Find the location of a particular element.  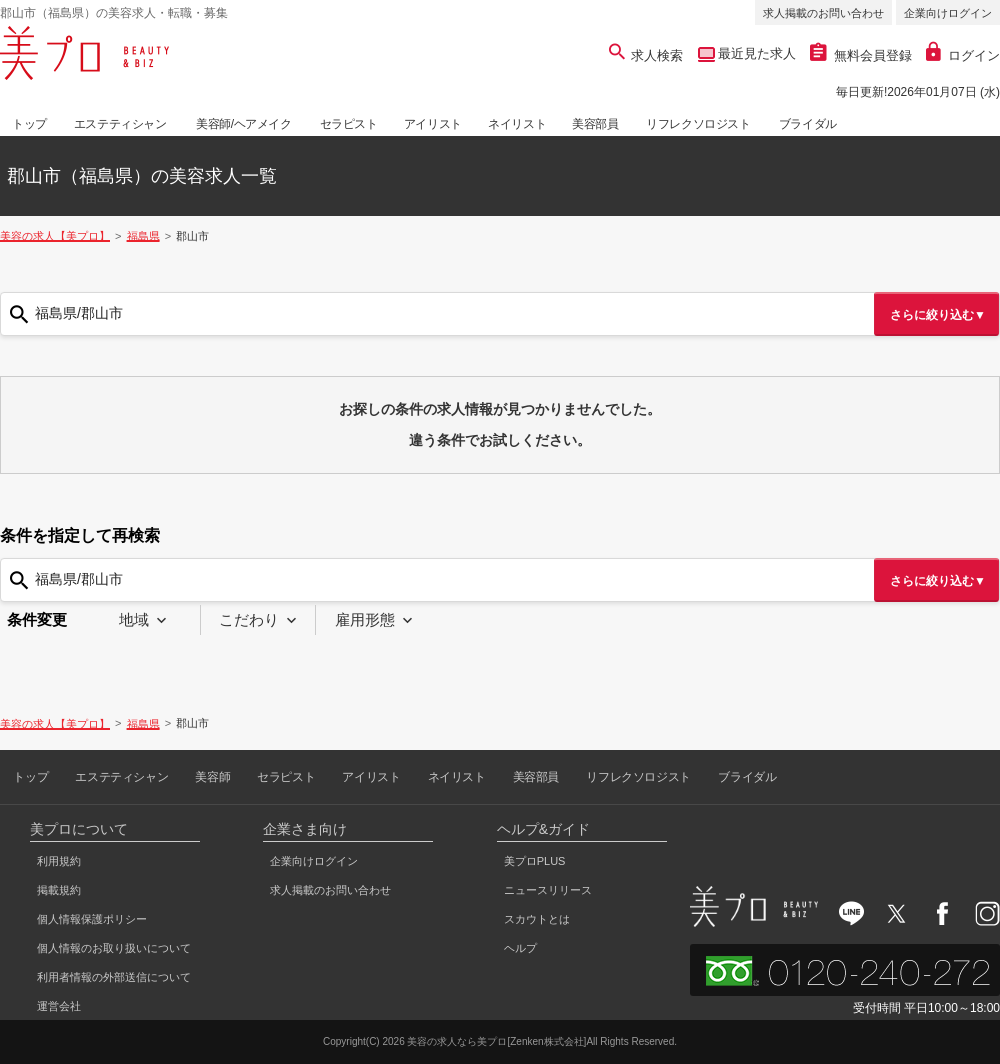

最近見た求人 is located at coordinates (756, 53).